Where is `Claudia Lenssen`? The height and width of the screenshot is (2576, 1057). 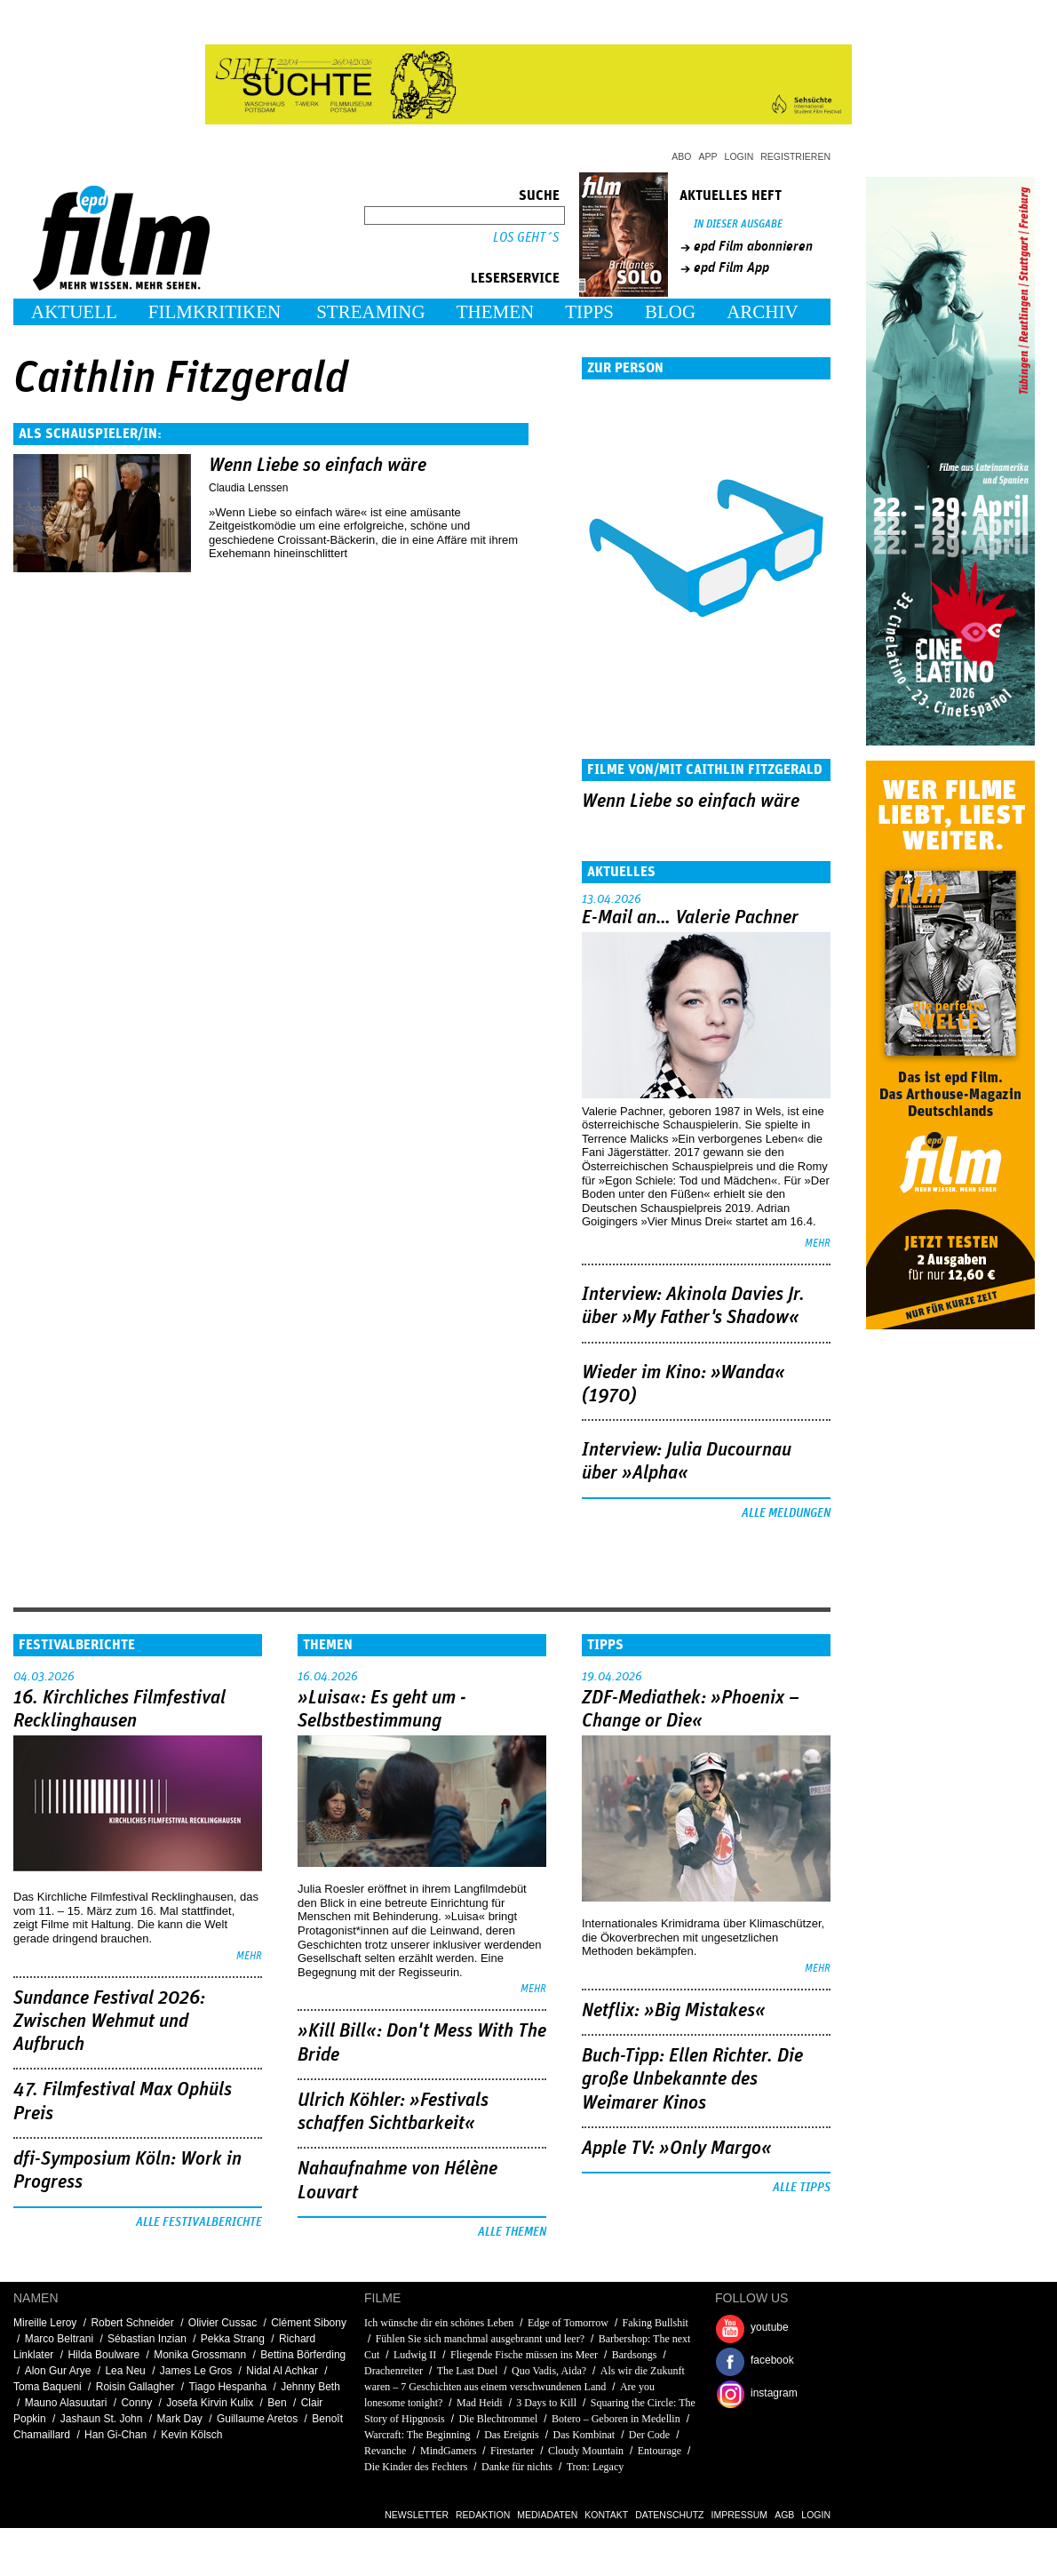 Claudia Lenssen is located at coordinates (248, 488).